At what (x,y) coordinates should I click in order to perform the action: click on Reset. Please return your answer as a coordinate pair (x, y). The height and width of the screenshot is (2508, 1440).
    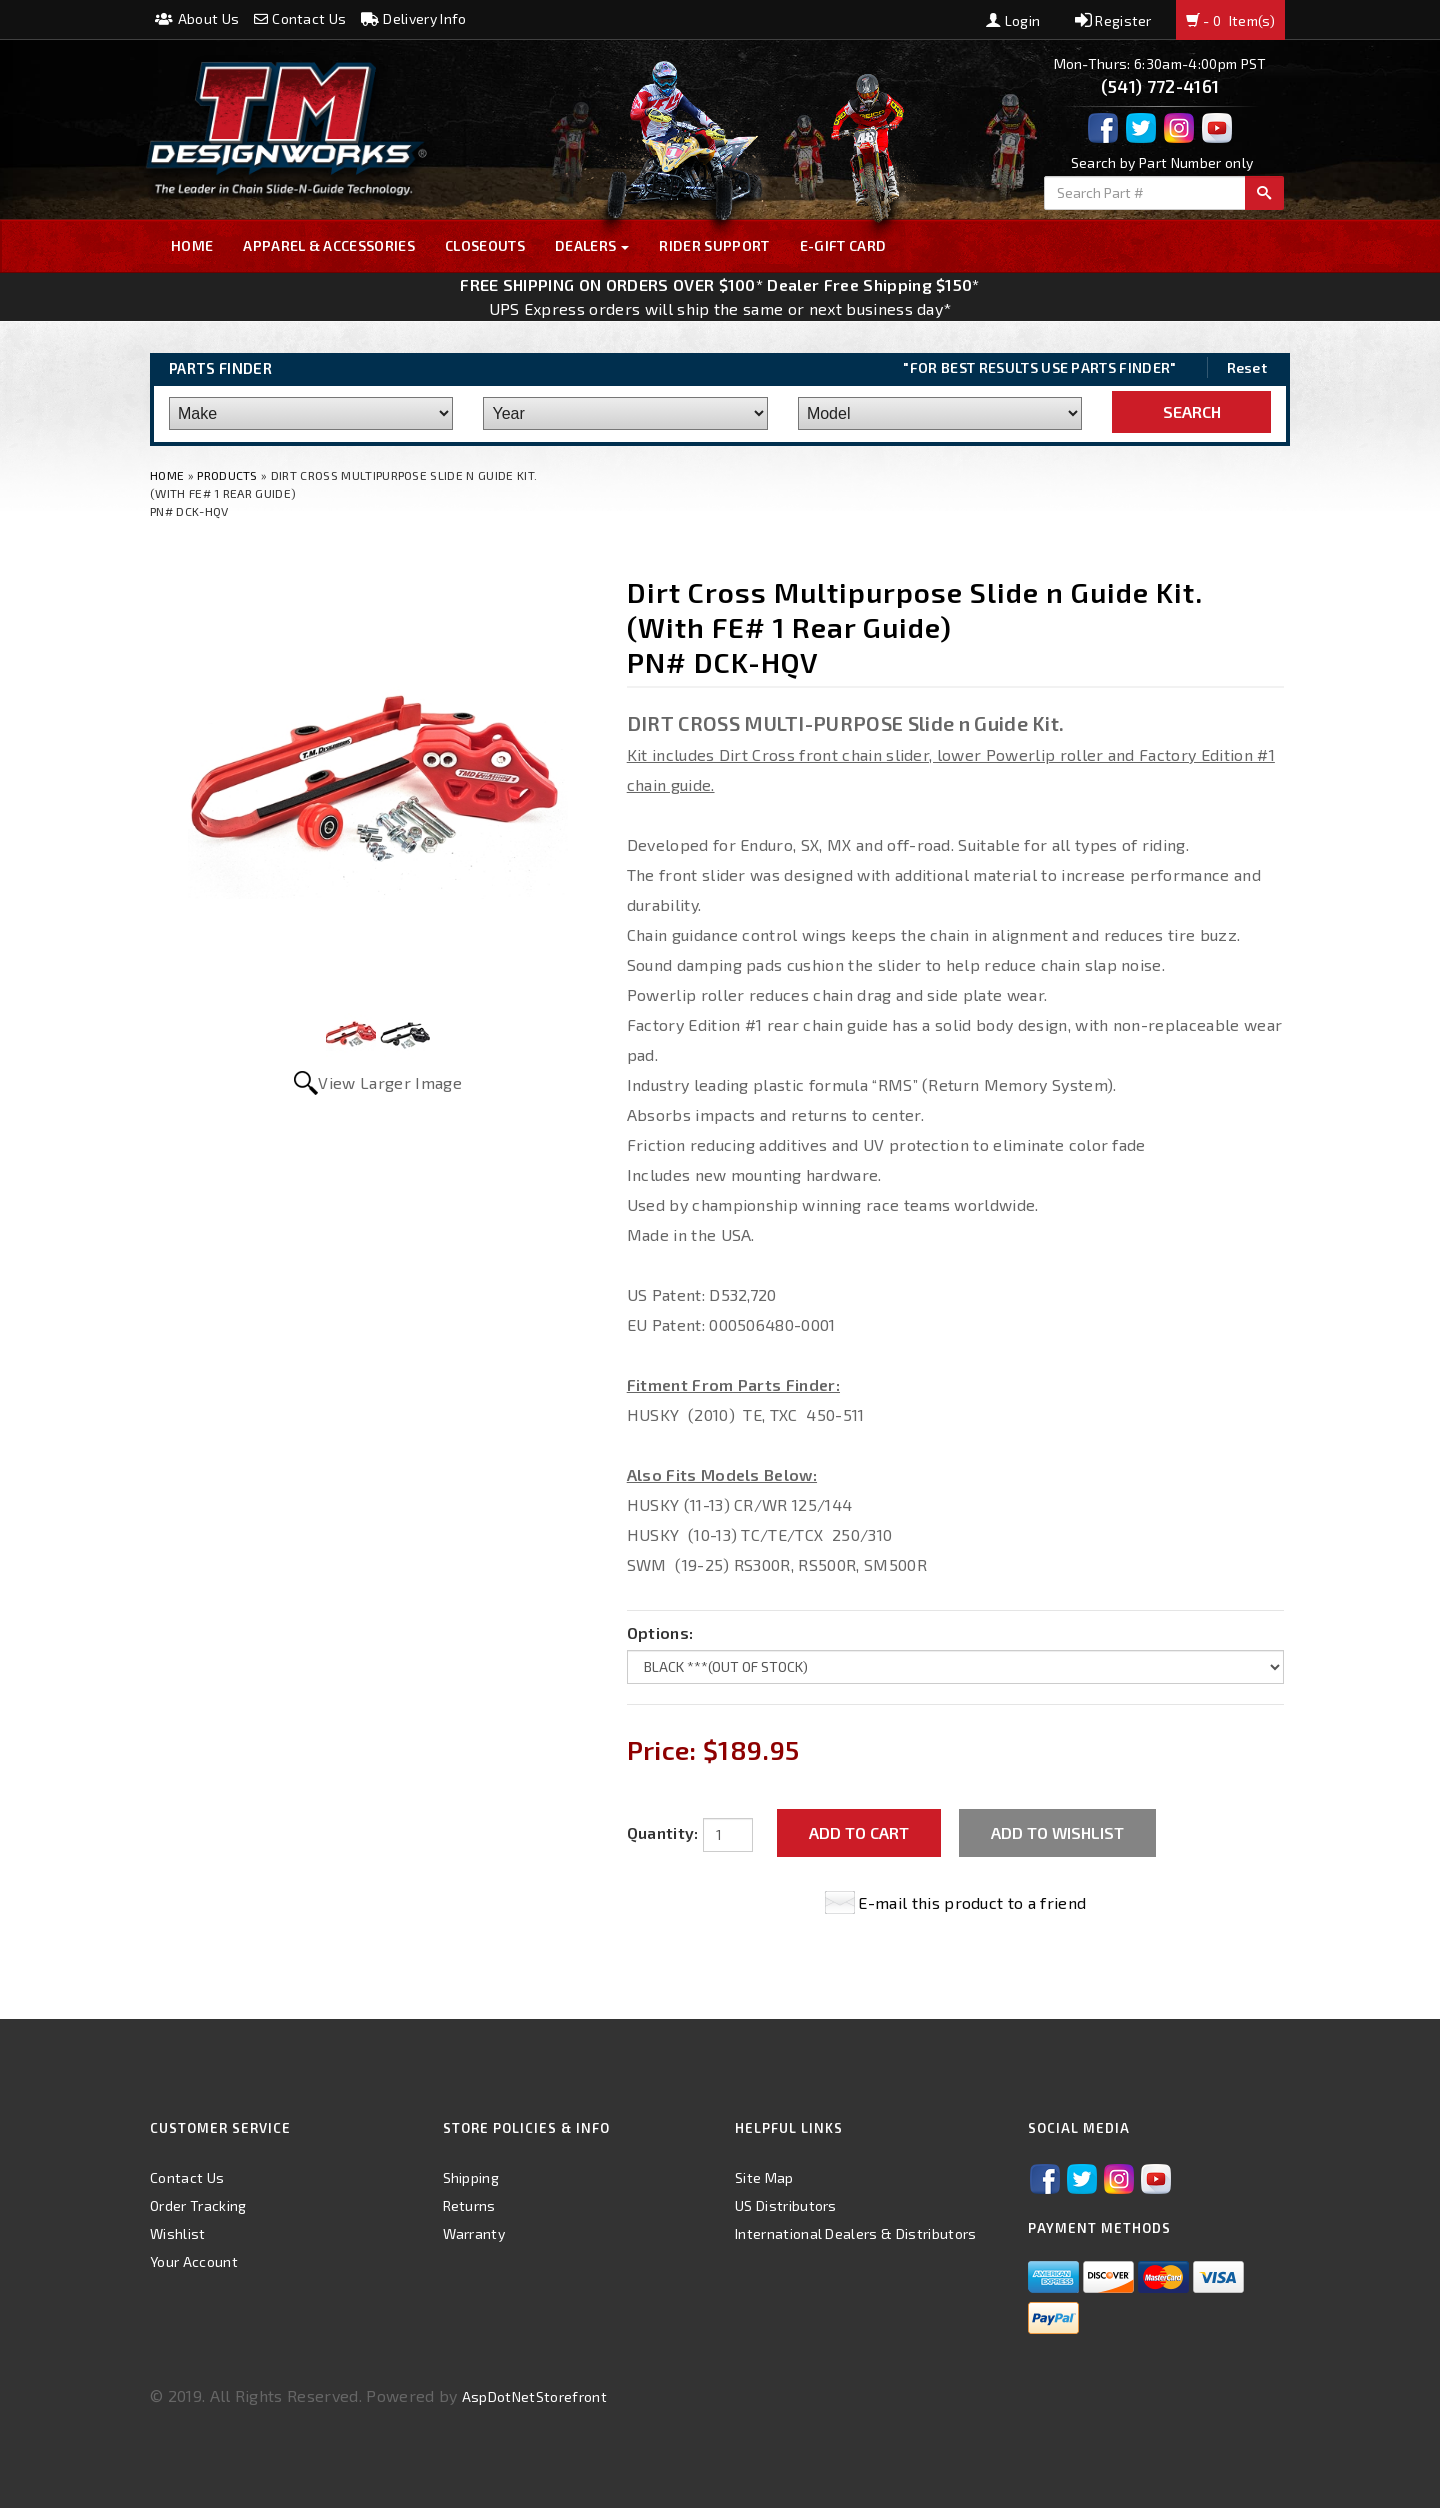
    Looking at the image, I should click on (1247, 367).